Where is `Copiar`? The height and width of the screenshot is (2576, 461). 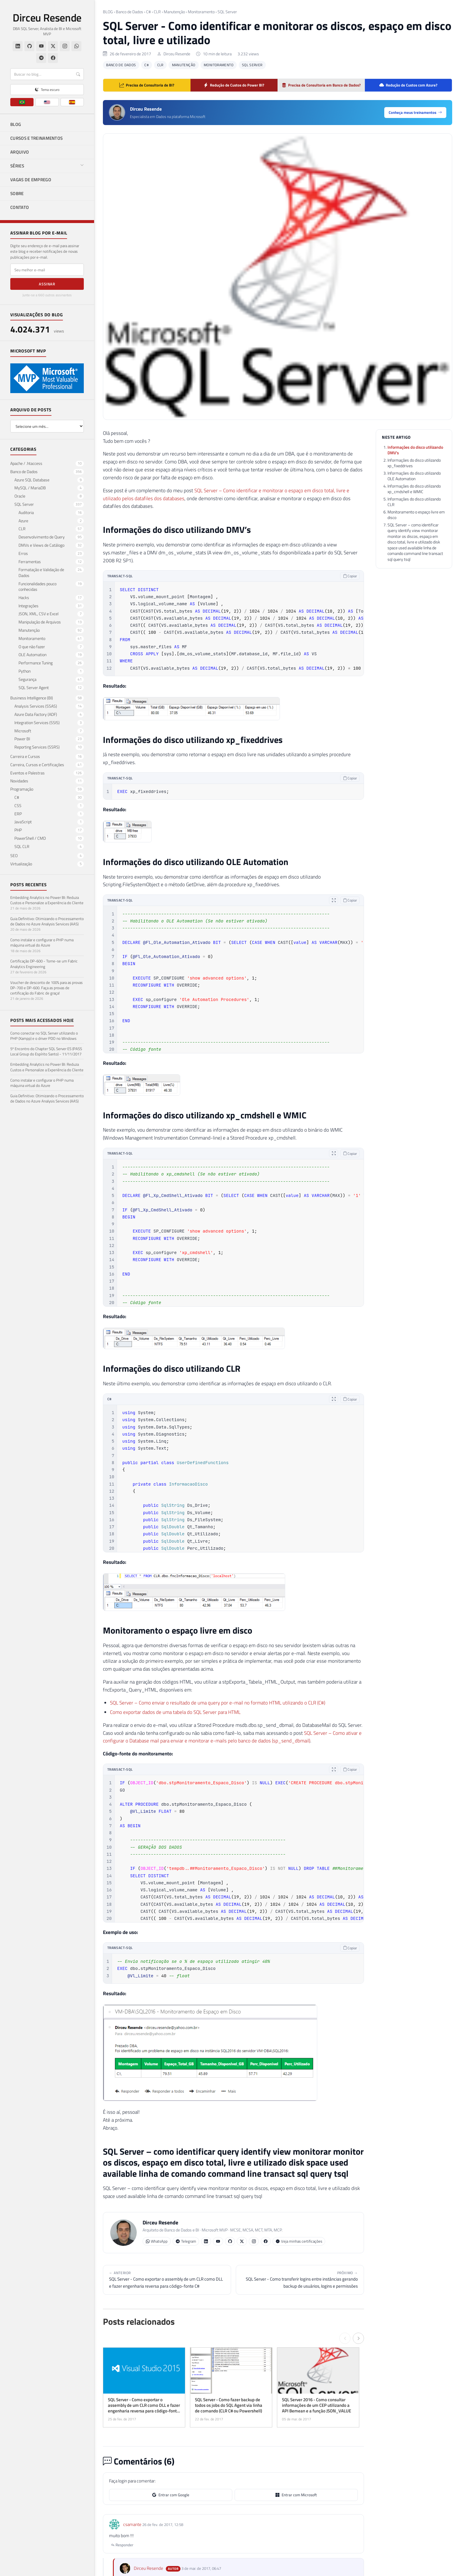
Copiar is located at coordinates (350, 576).